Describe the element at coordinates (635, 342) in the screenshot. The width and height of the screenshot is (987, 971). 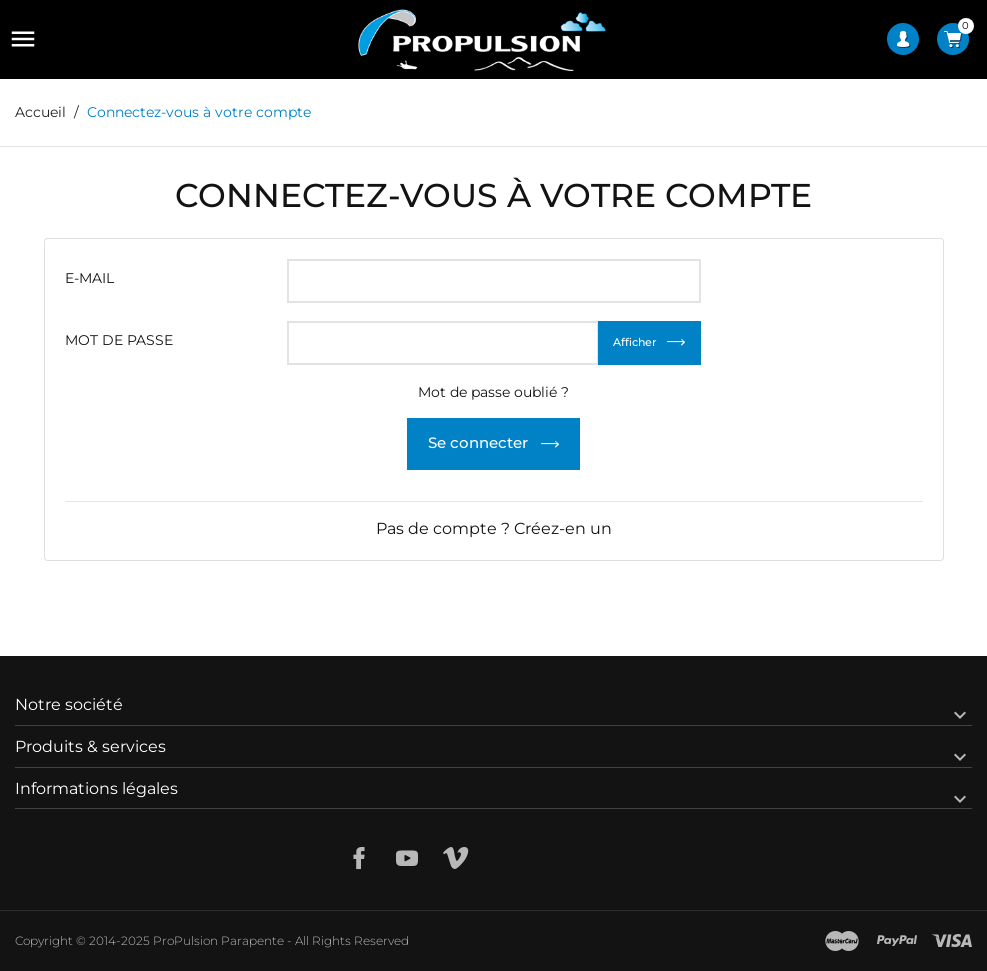
I see `Afficher` at that location.